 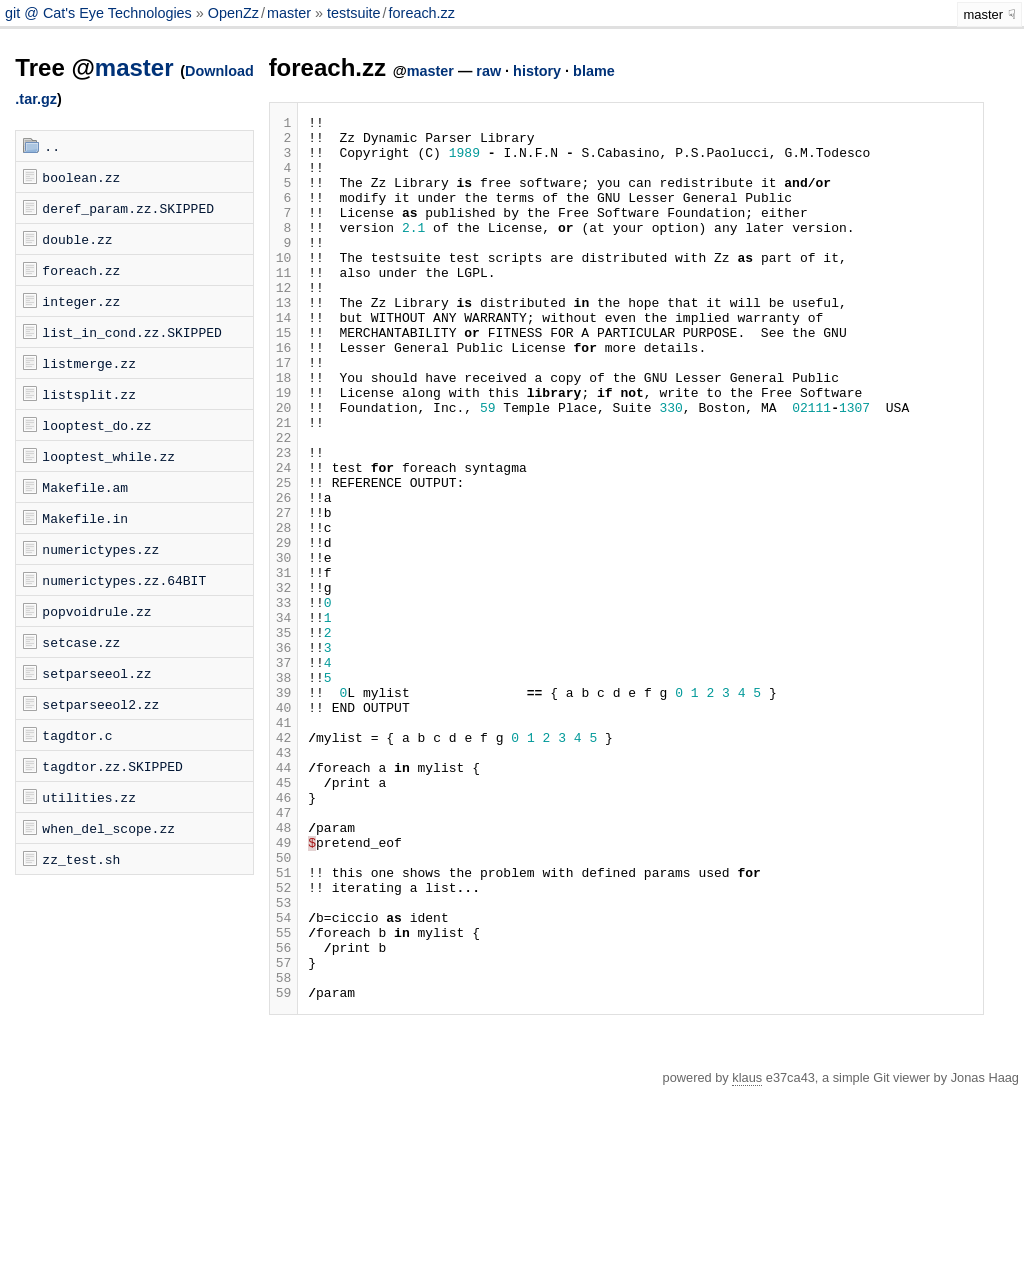 I want to click on 46, so click(x=284, y=935).